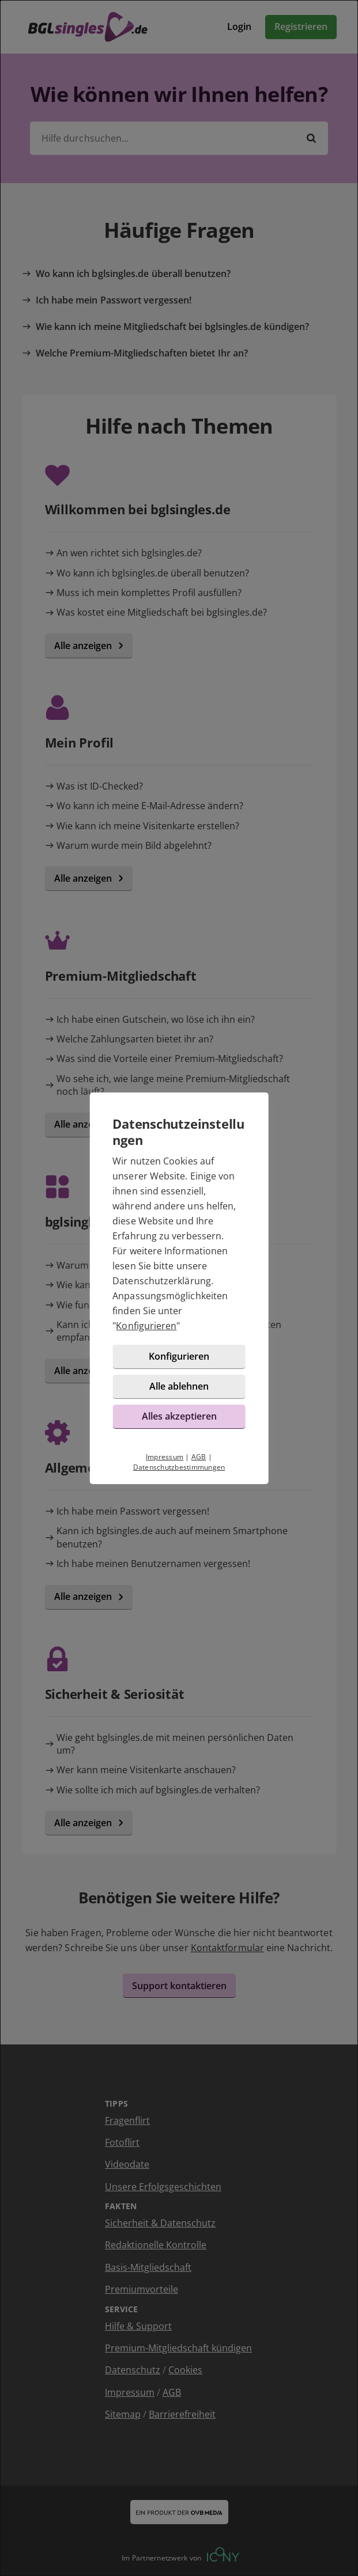  I want to click on Impressum, so click(164, 1457).